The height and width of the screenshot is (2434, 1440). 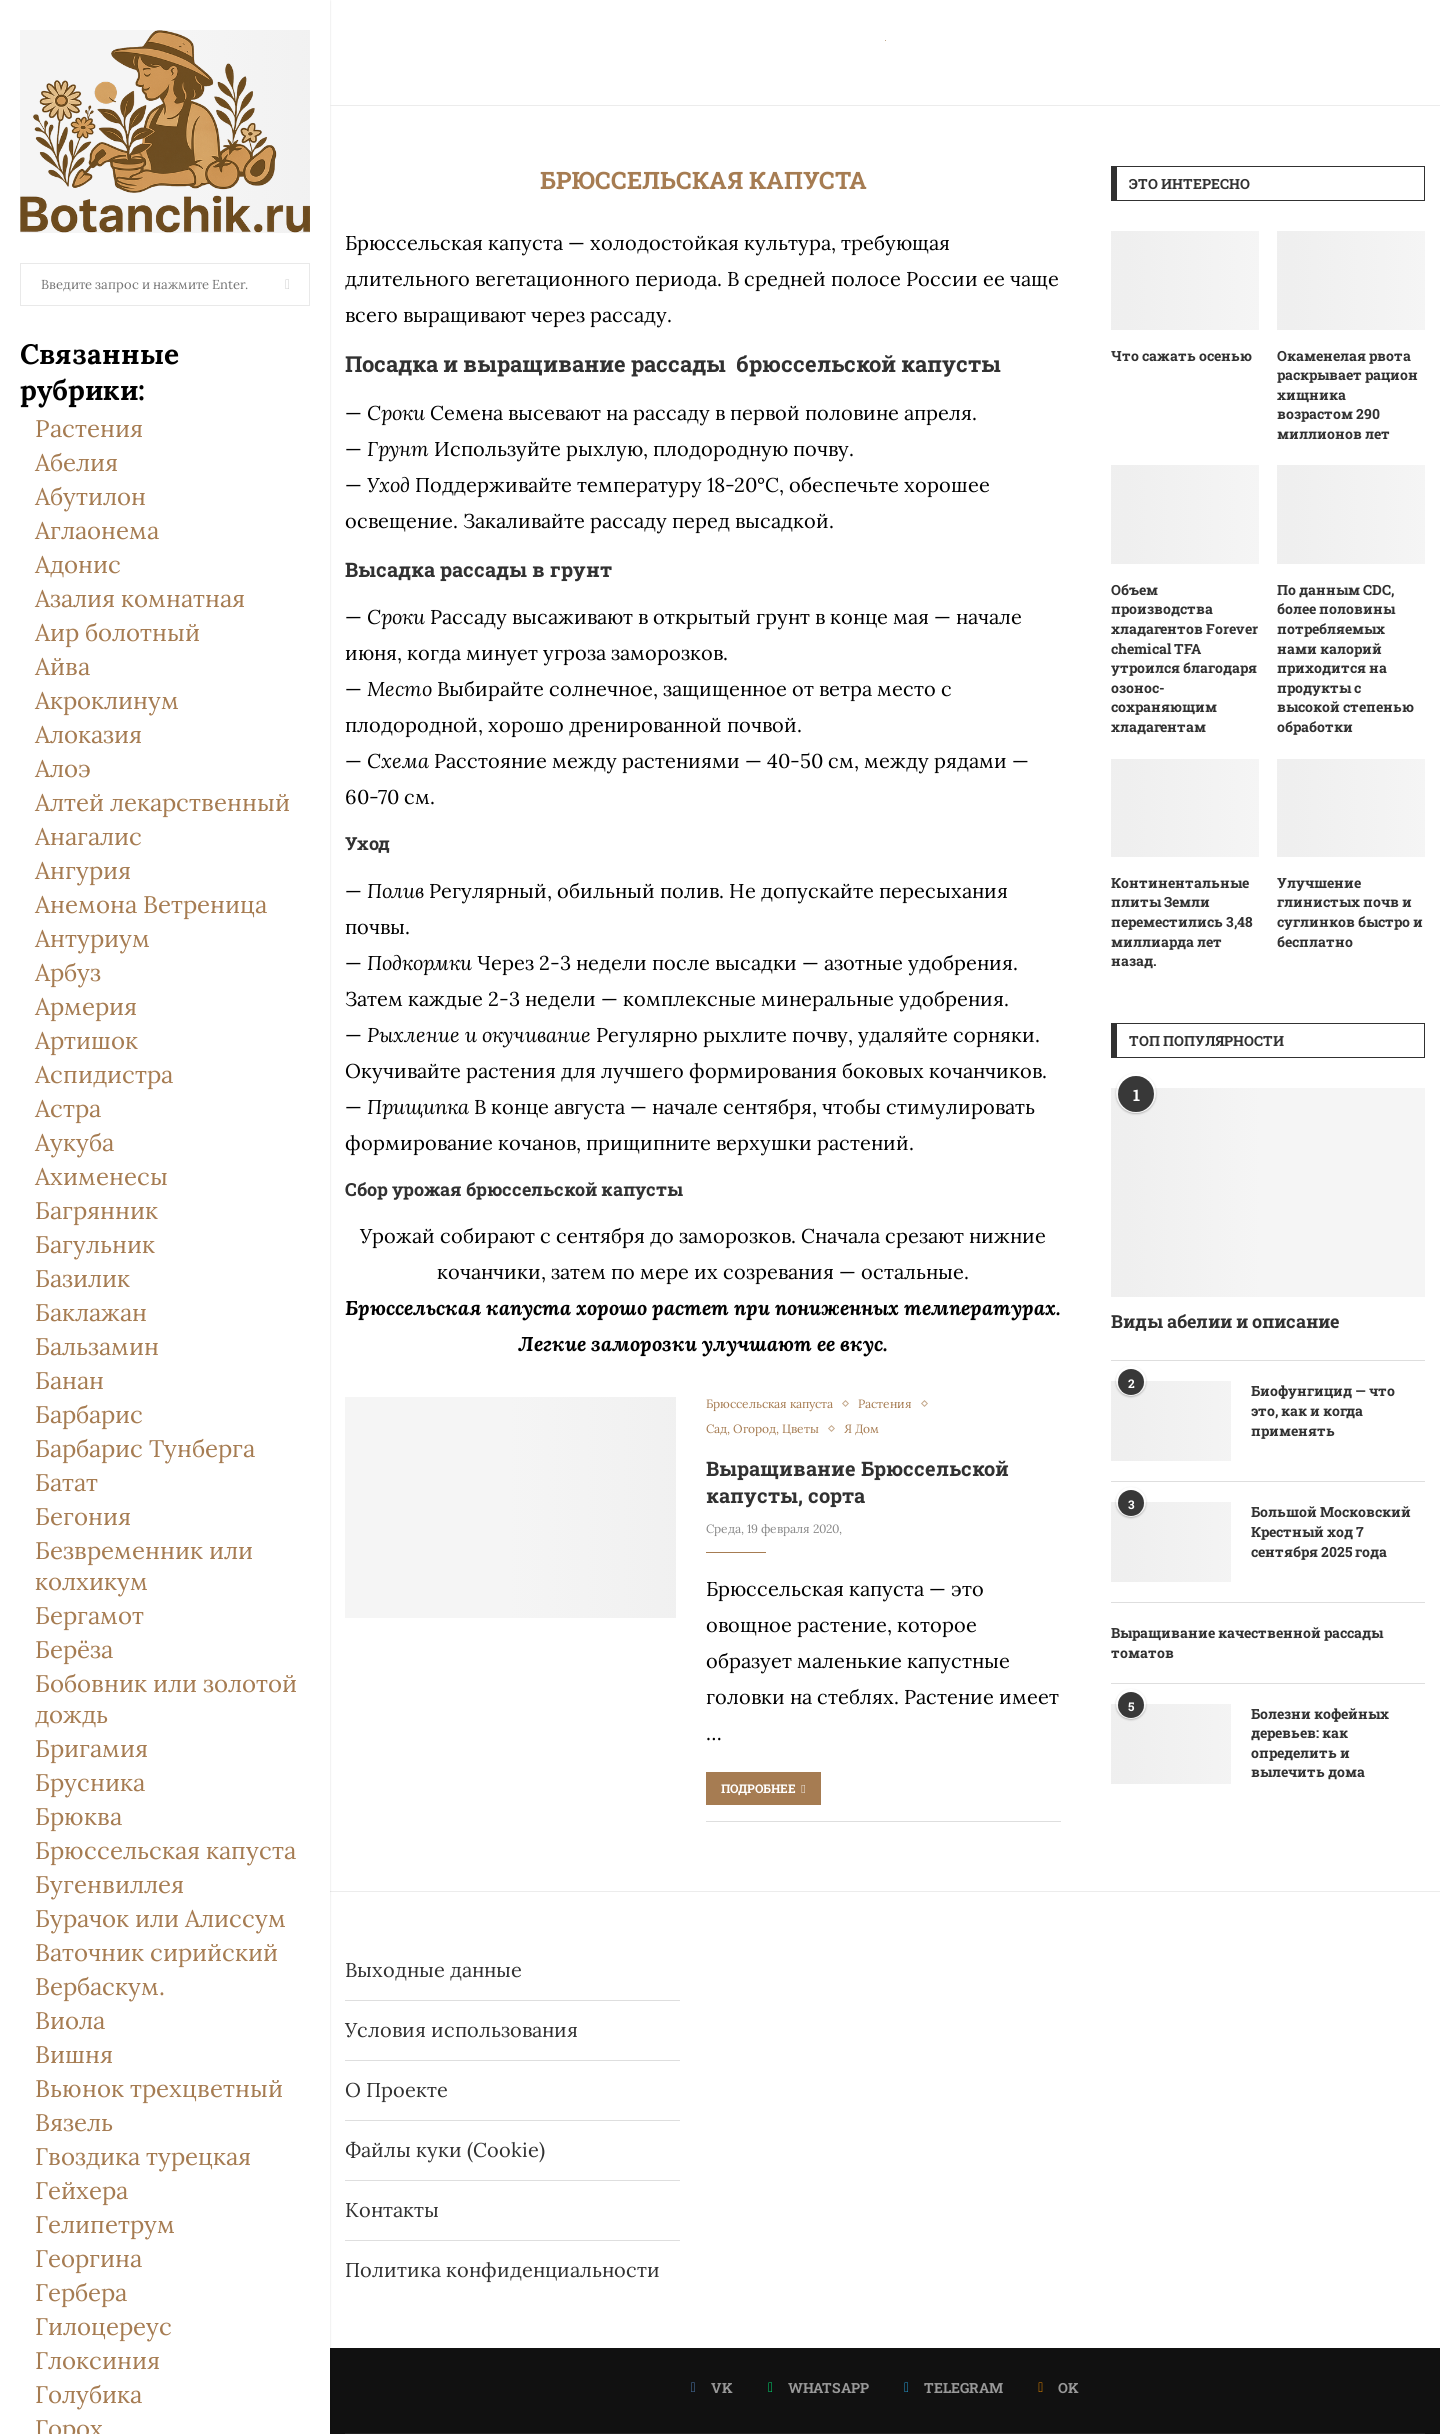 I want to click on Абутилон, so click(x=90, y=496).